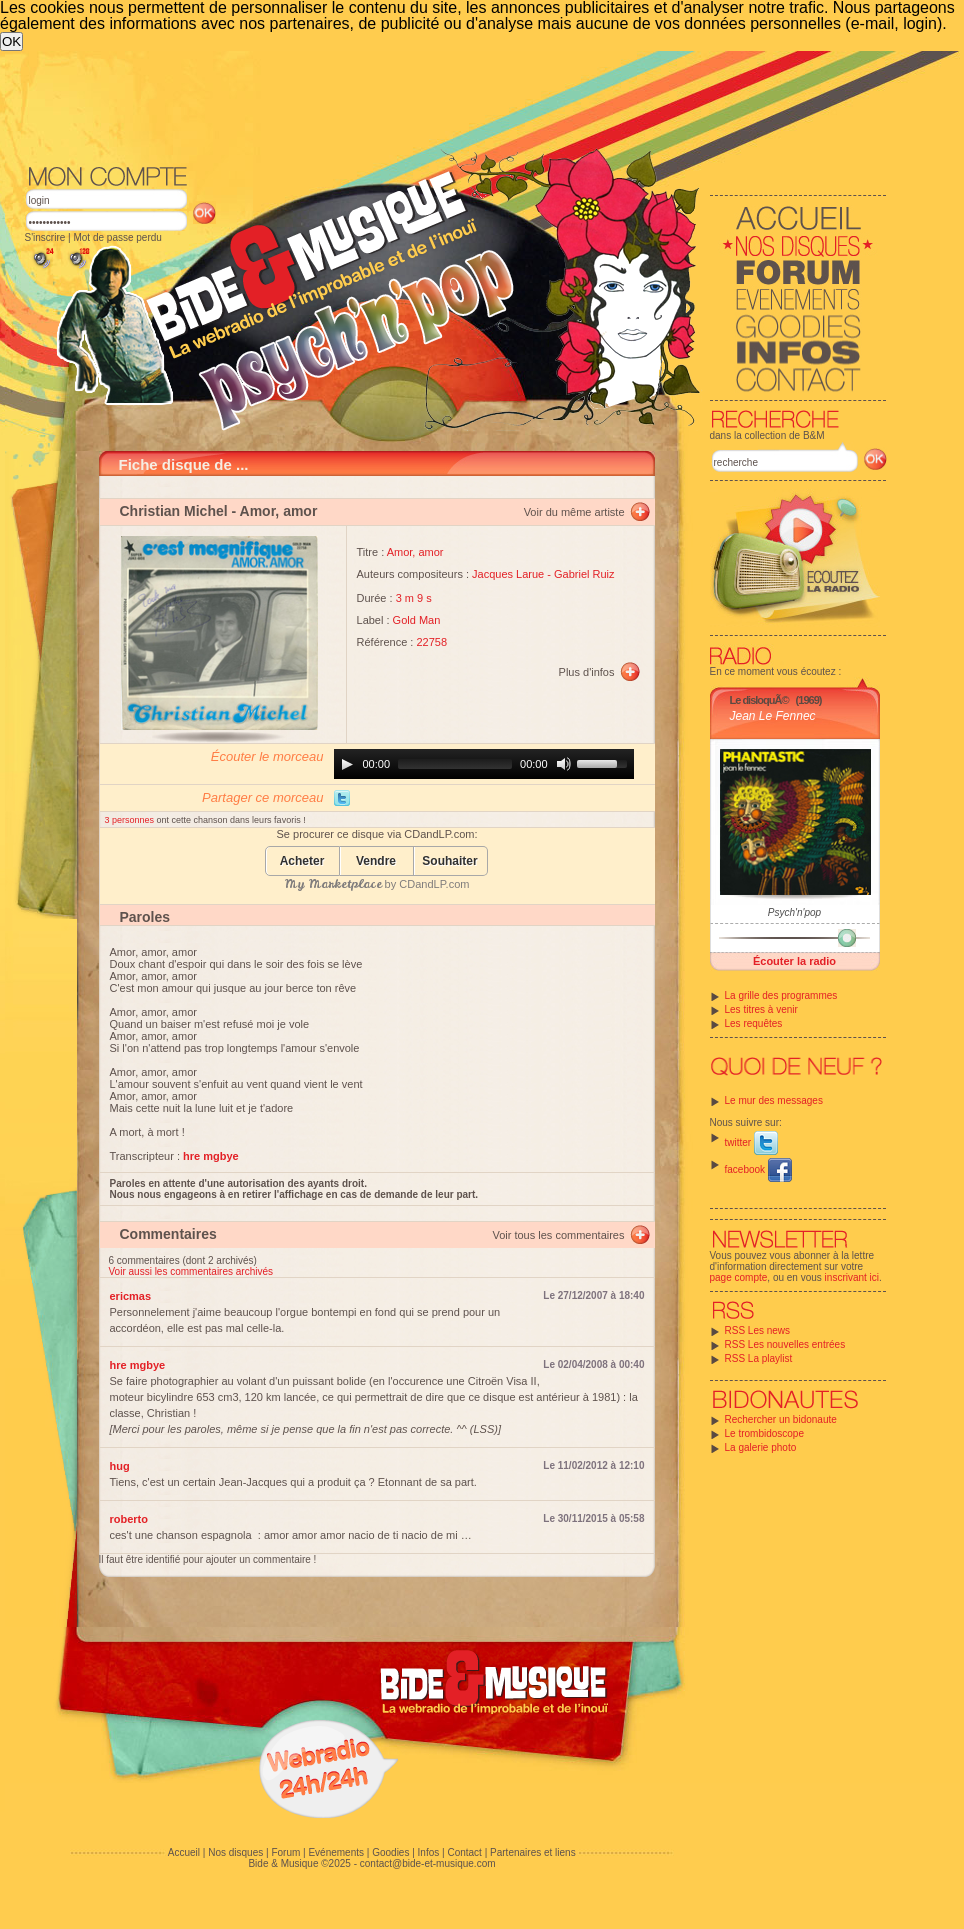  I want to click on Jean Le Fennec, so click(773, 716).